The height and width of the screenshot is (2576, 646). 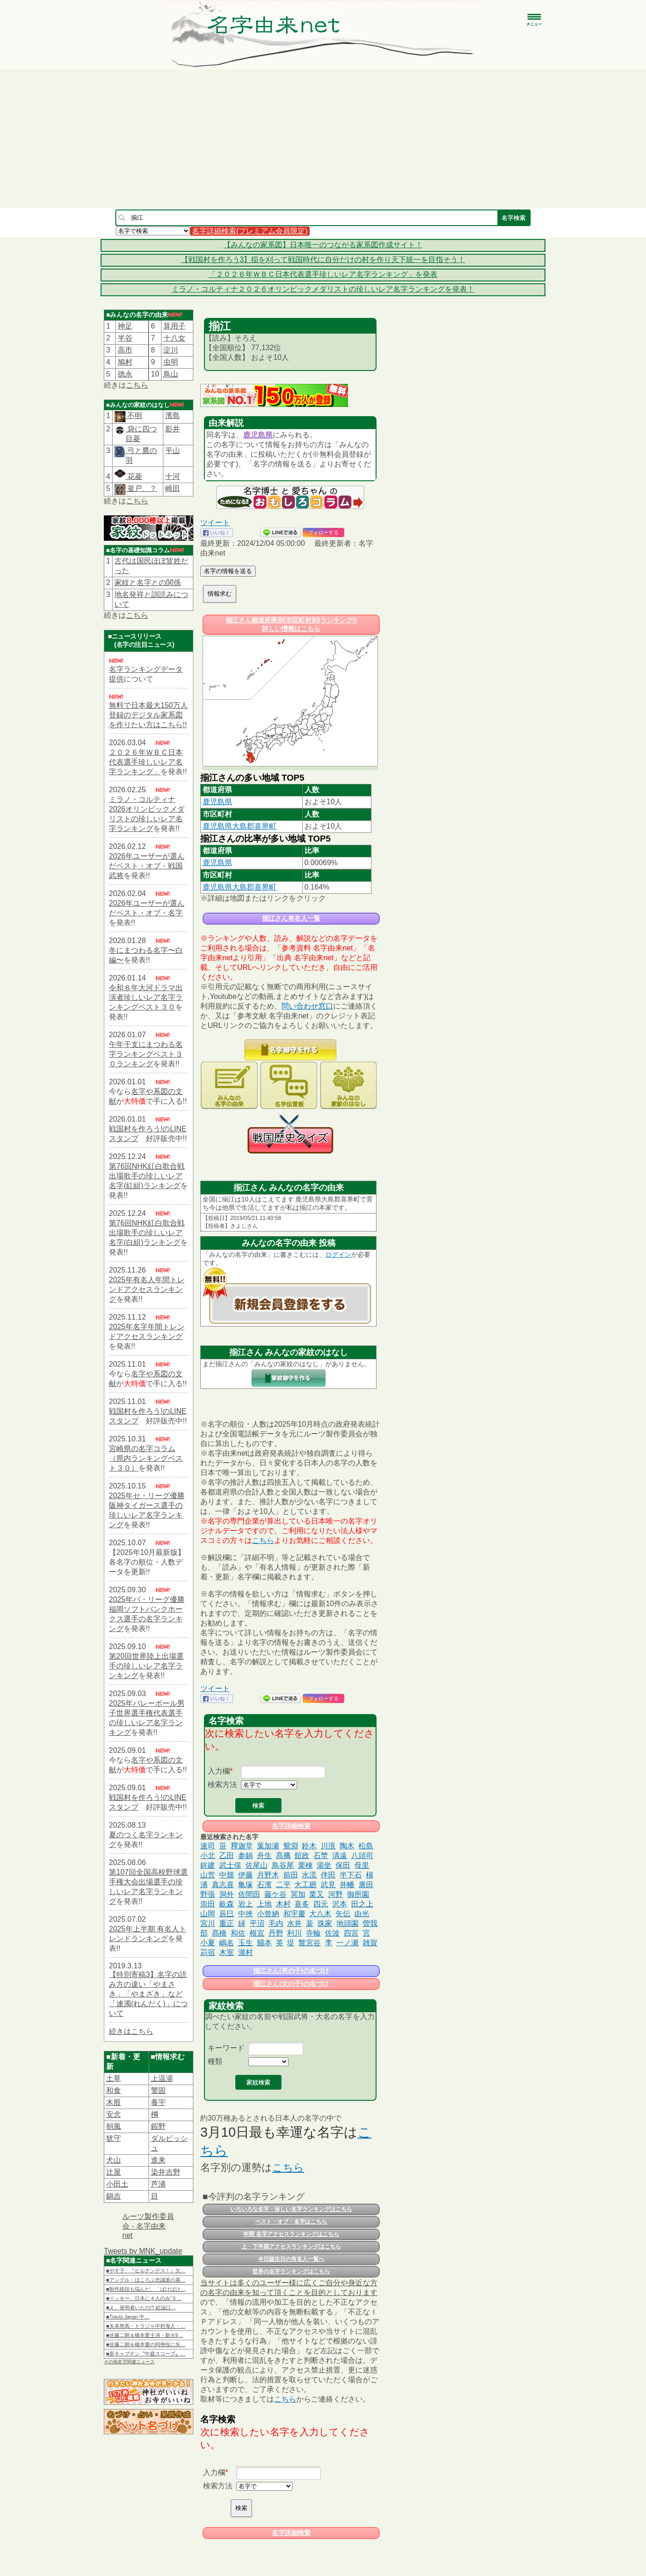 I want to click on 鳥谷尾, so click(x=283, y=1865).